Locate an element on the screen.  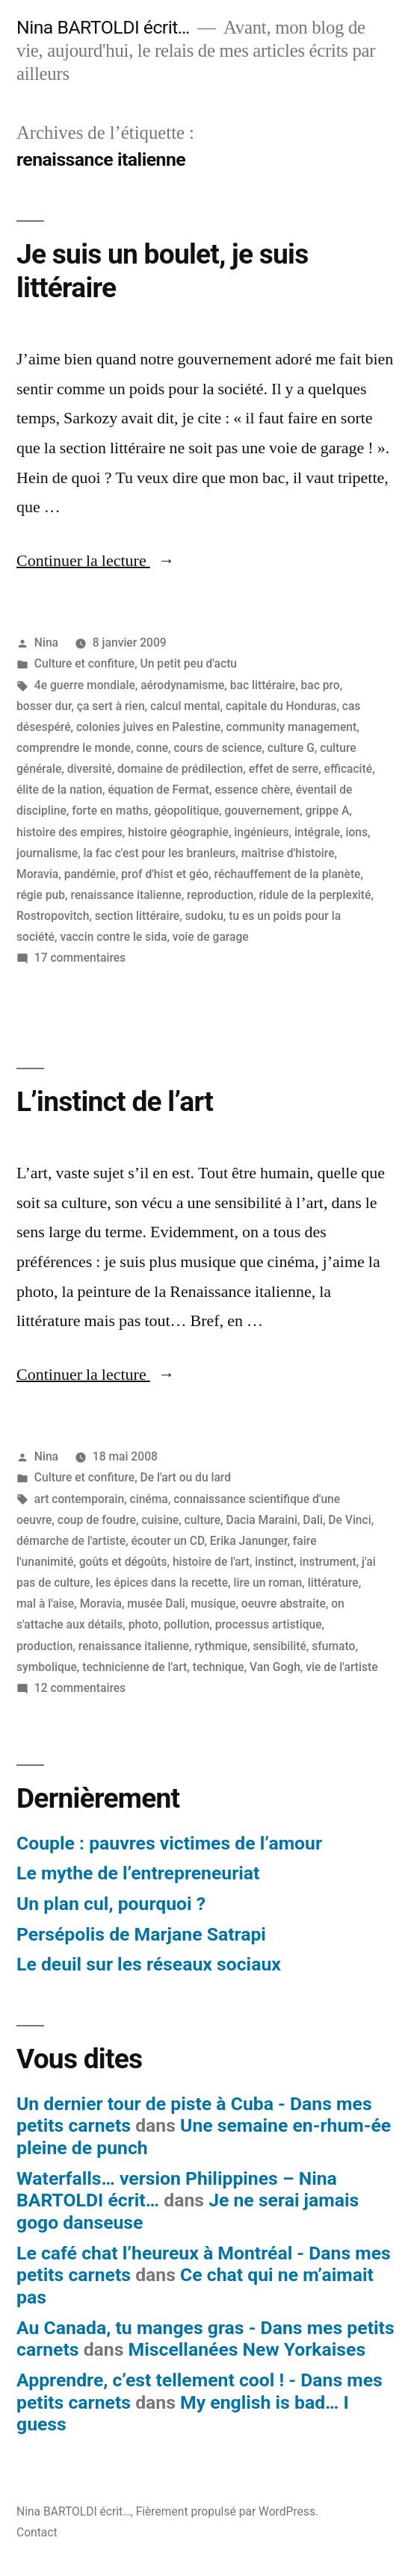
équation de Fermat is located at coordinates (158, 790).